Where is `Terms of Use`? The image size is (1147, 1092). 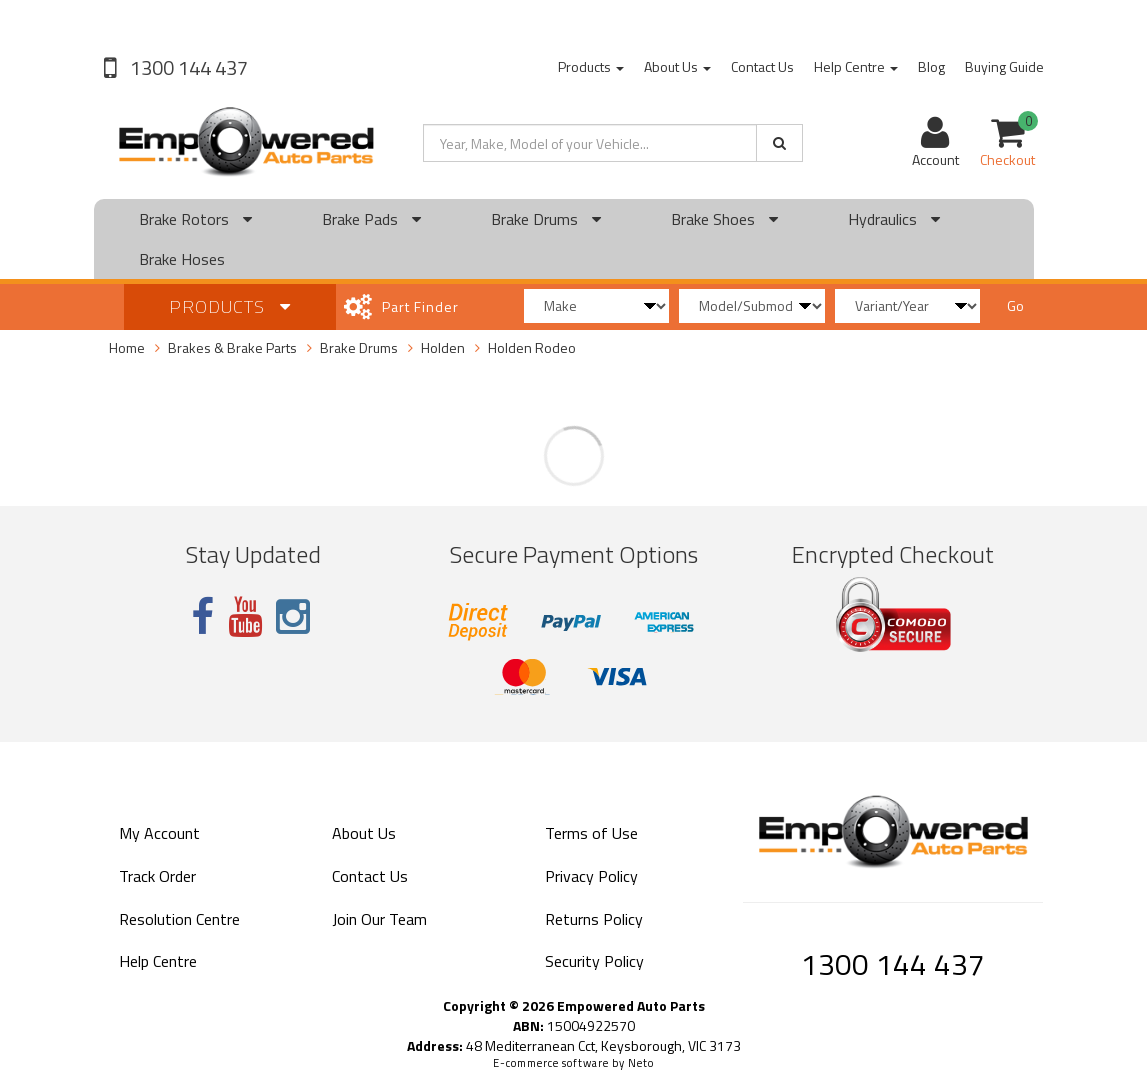
Terms of Use is located at coordinates (591, 833).